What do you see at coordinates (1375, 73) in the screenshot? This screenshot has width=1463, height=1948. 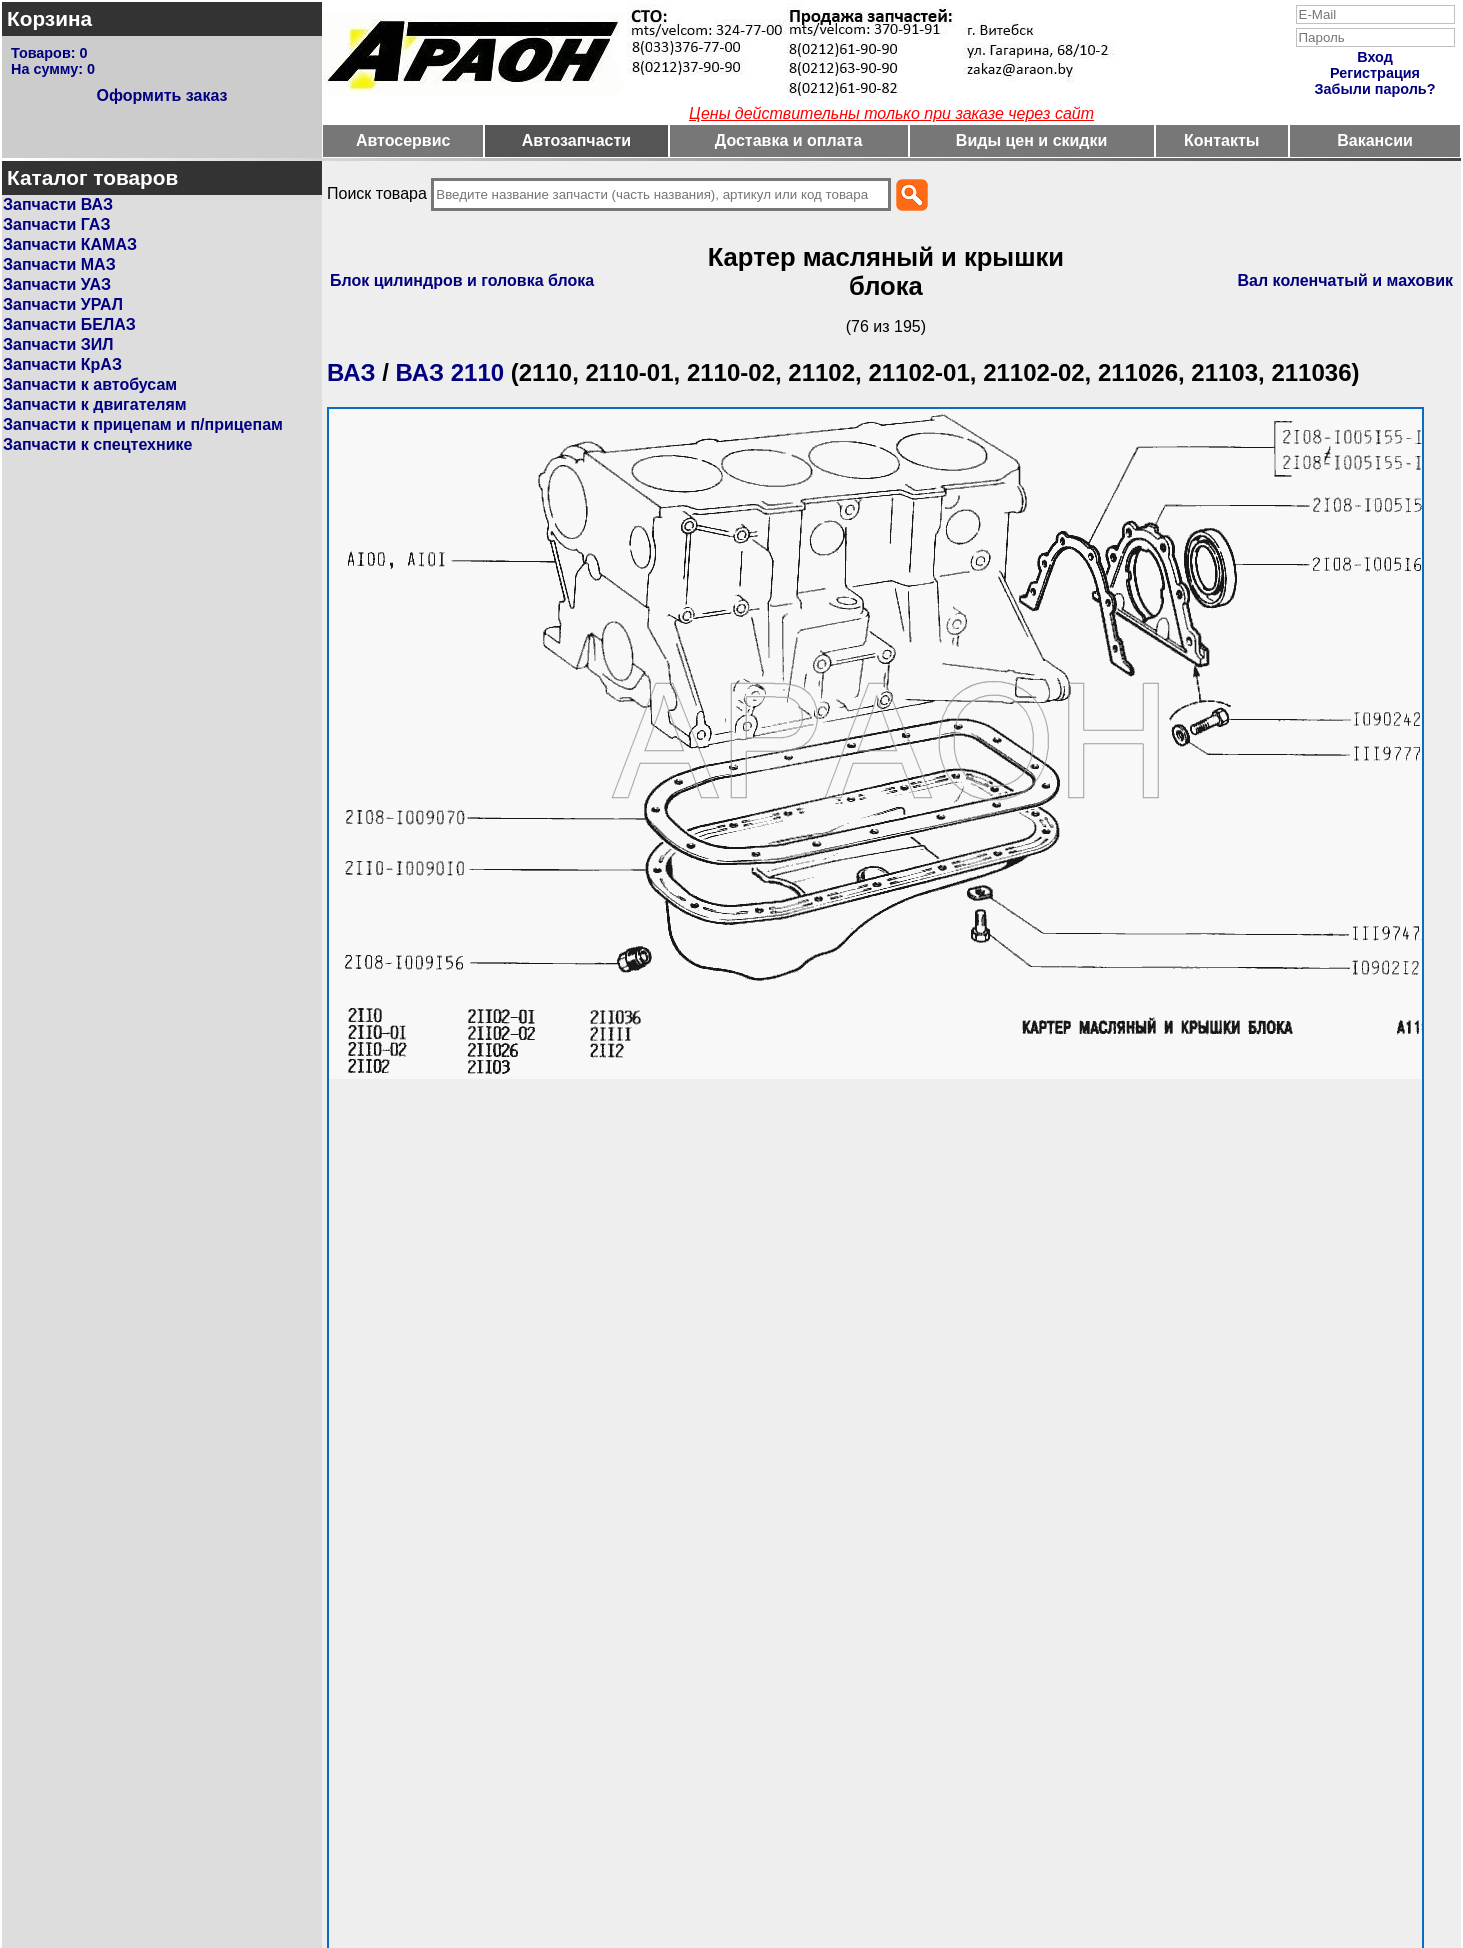 I see `Регистрация` at bounding box center [1375, 73].